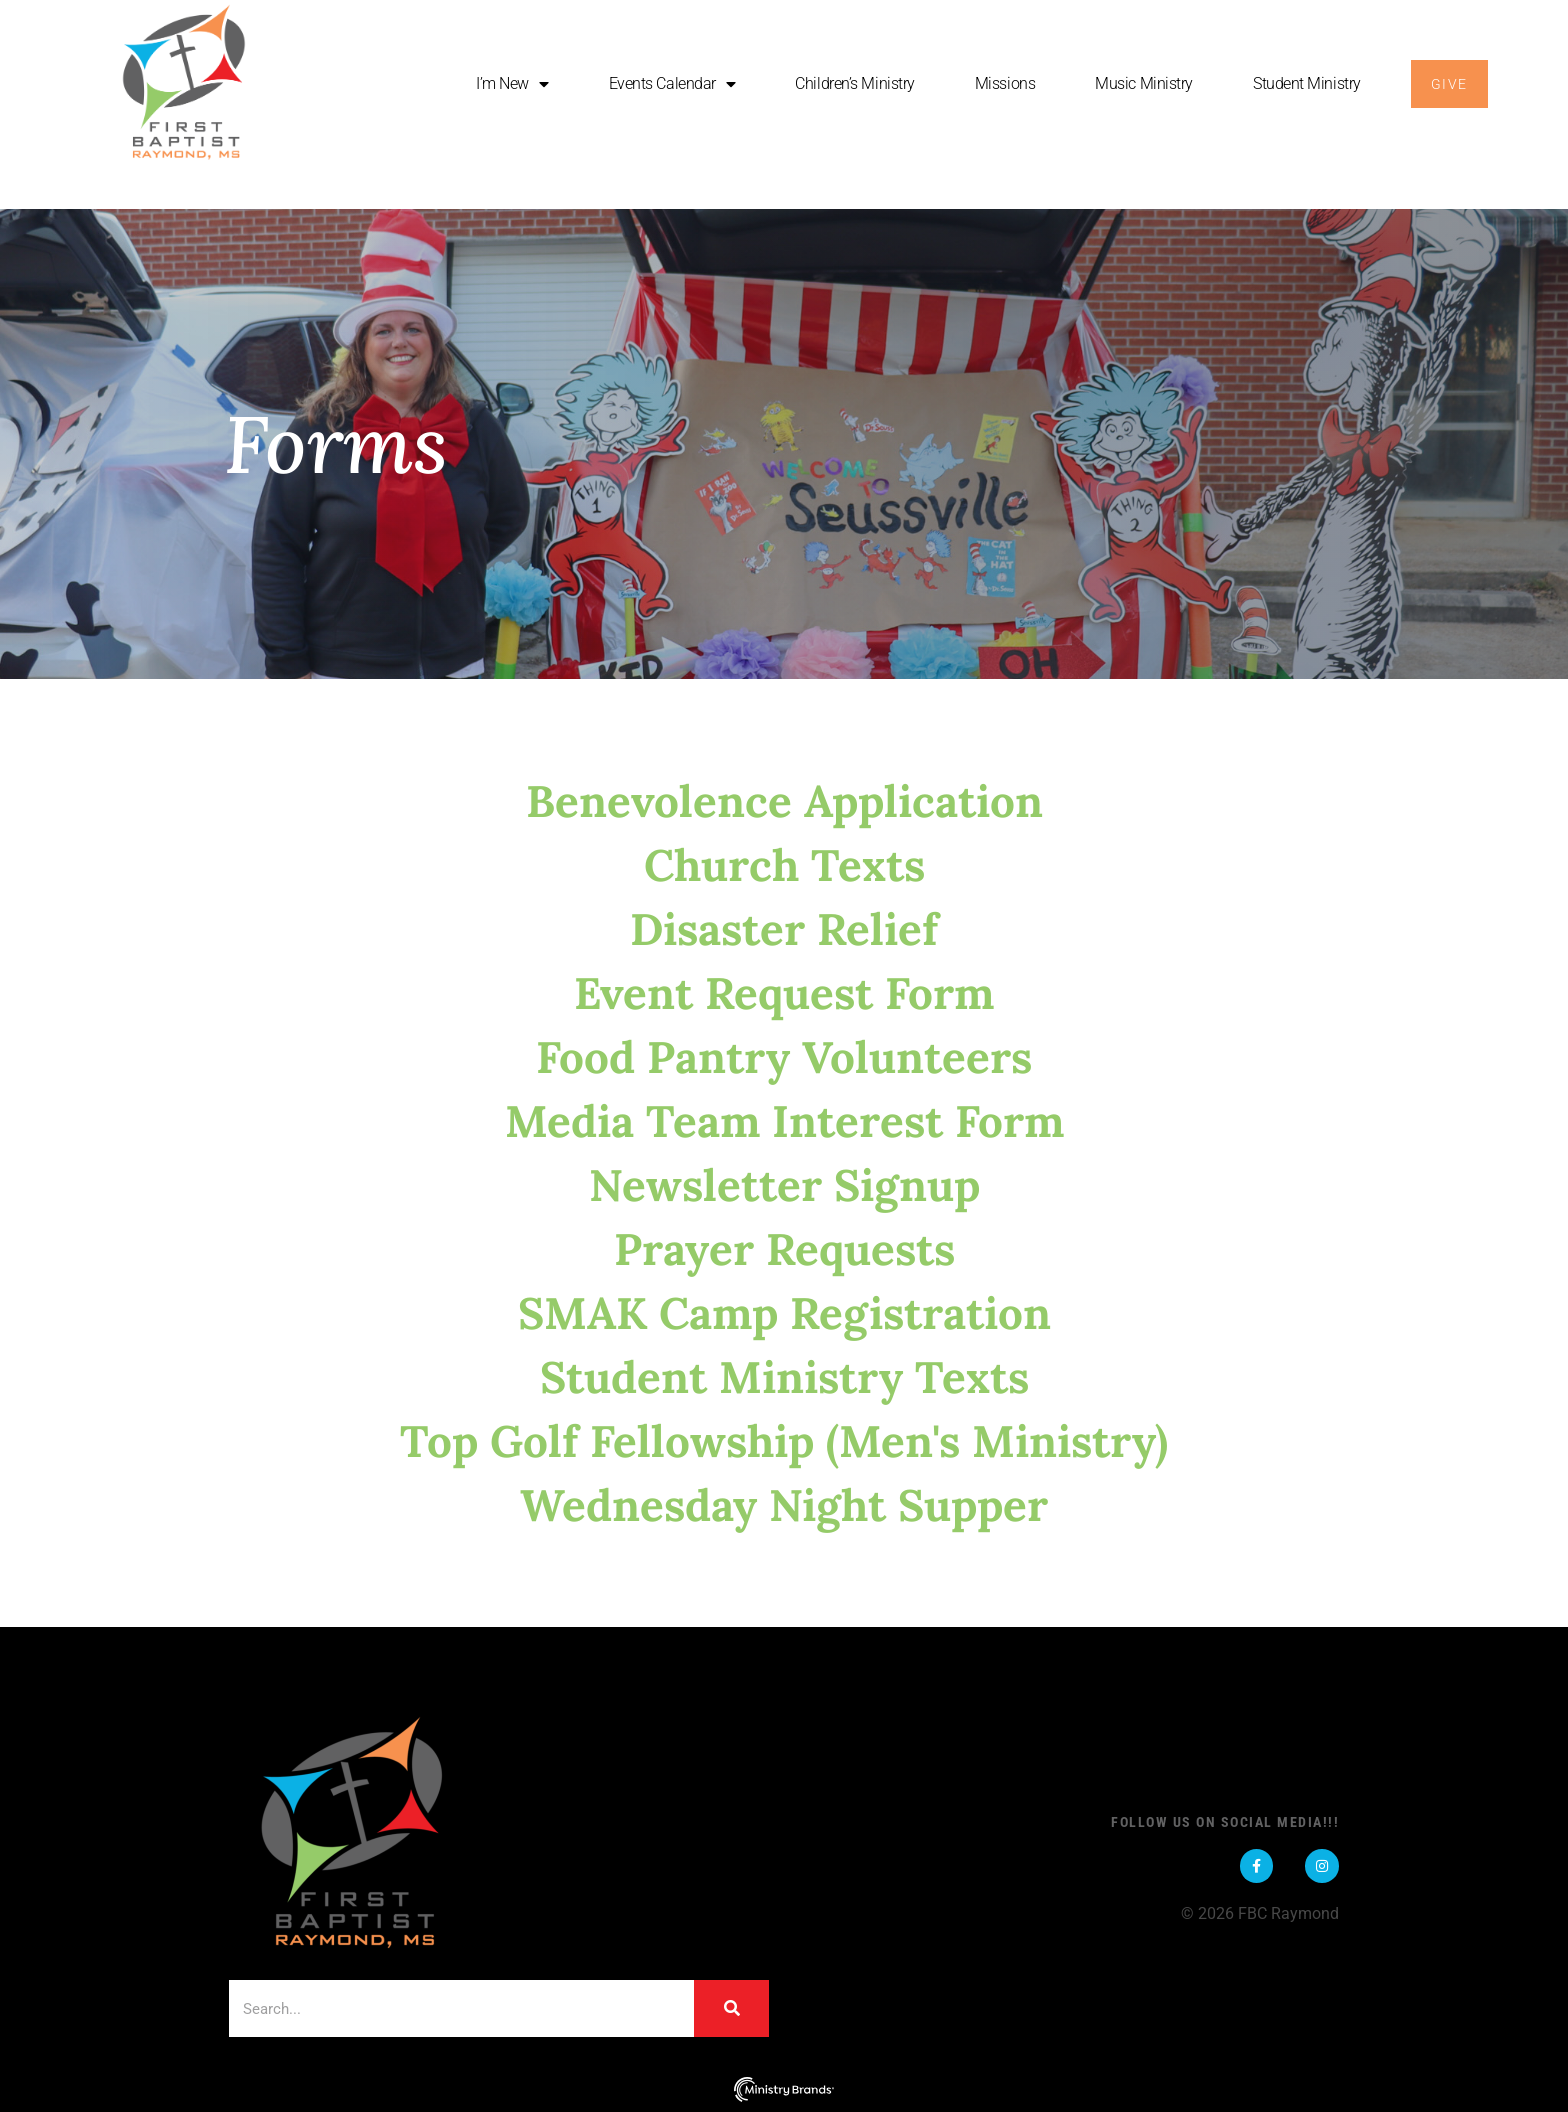 The height and width of the screenshot is (2112, 1568). Describe the element at coordinates (784, 929) in the screenshot. I see `Disaster Relief` at that location.